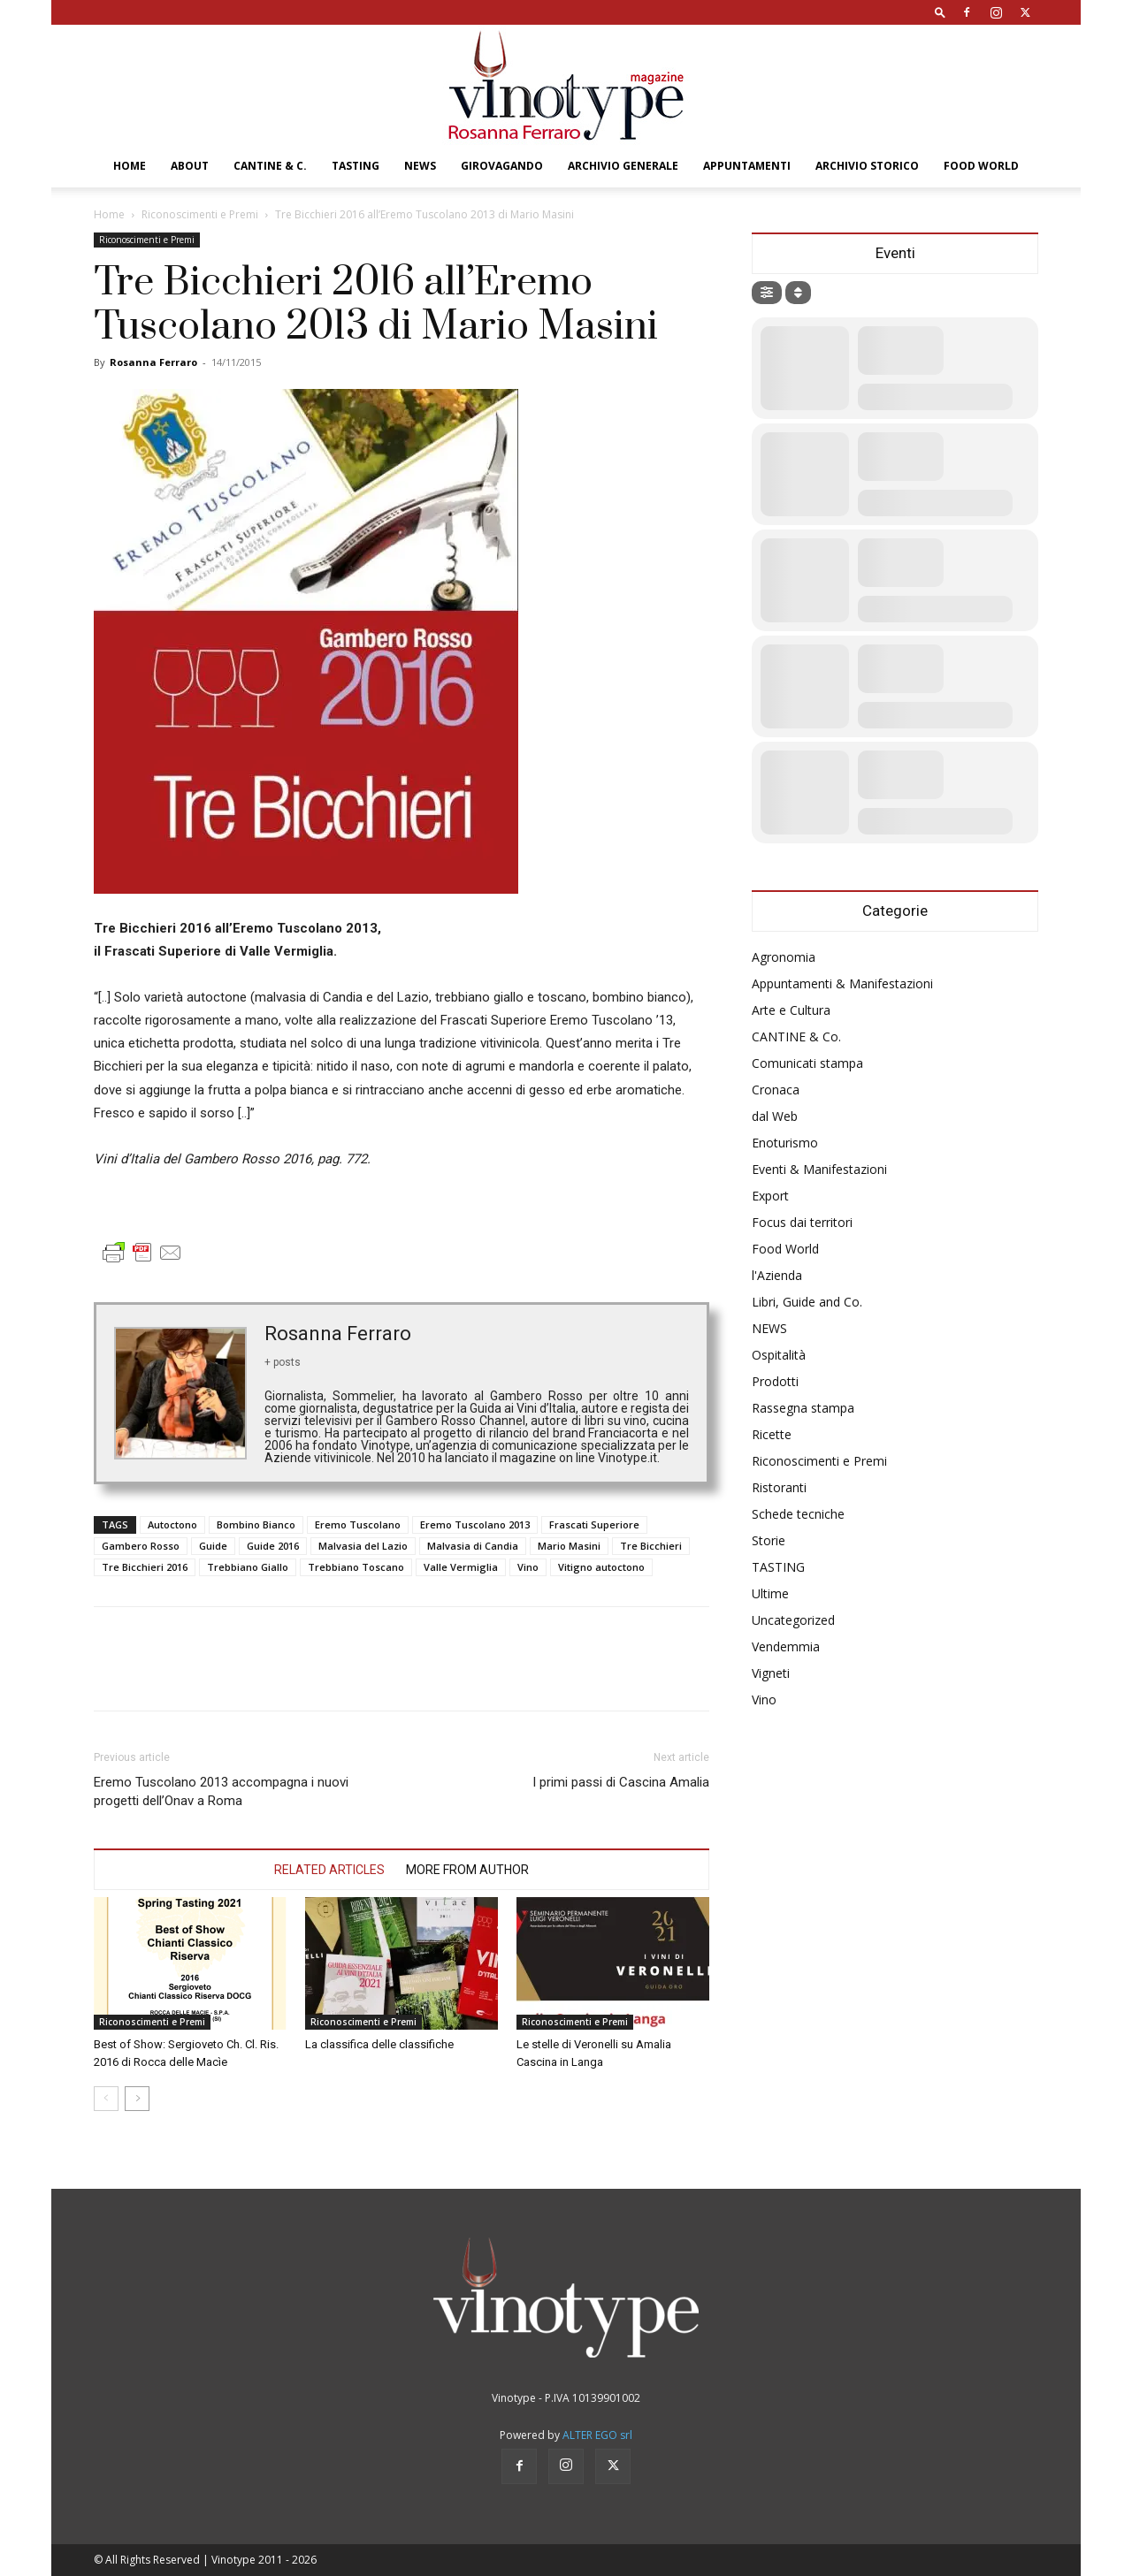  What do you see at coordinates (528, 1567) in the screenshot?
I see `Vino` at bounding box center [528, 1567].